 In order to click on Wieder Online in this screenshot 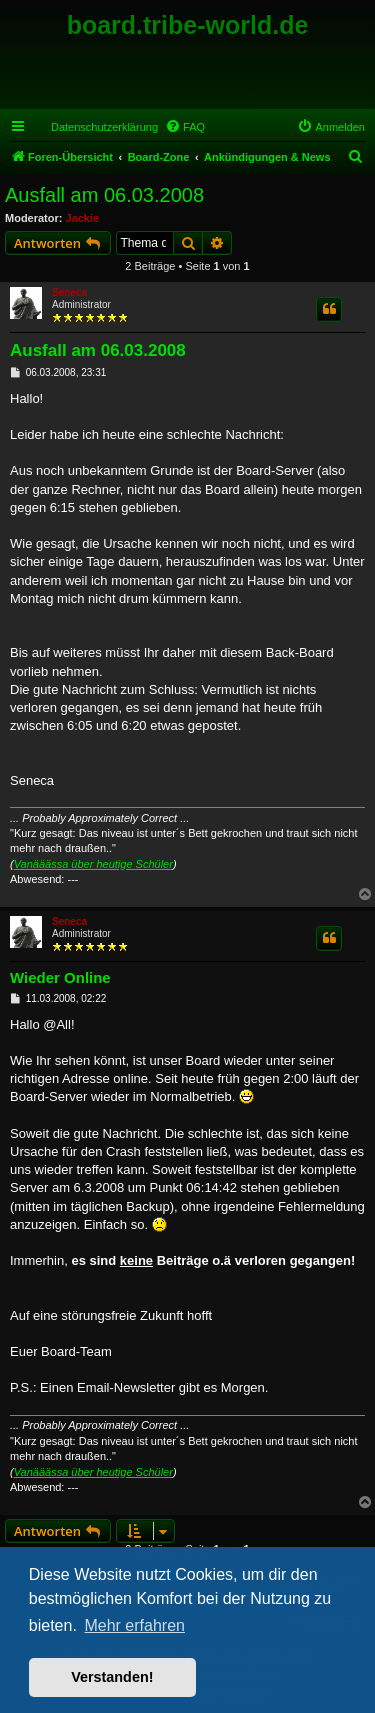, I will do `click(60, 977)`.